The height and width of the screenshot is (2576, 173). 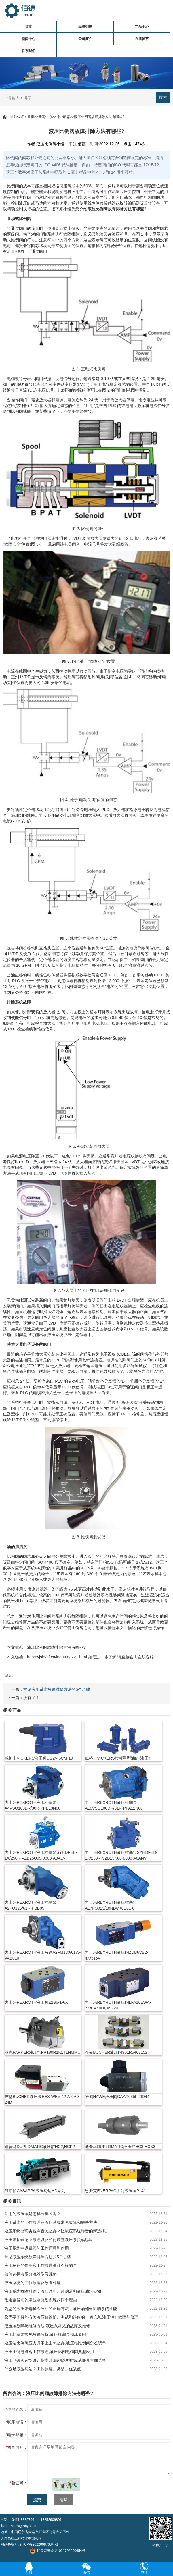 I want to click on 力士乐REXROTH液压柱塞泵A4VSO180DR/30R-PPB13N00, so click(x=32, y=1805).